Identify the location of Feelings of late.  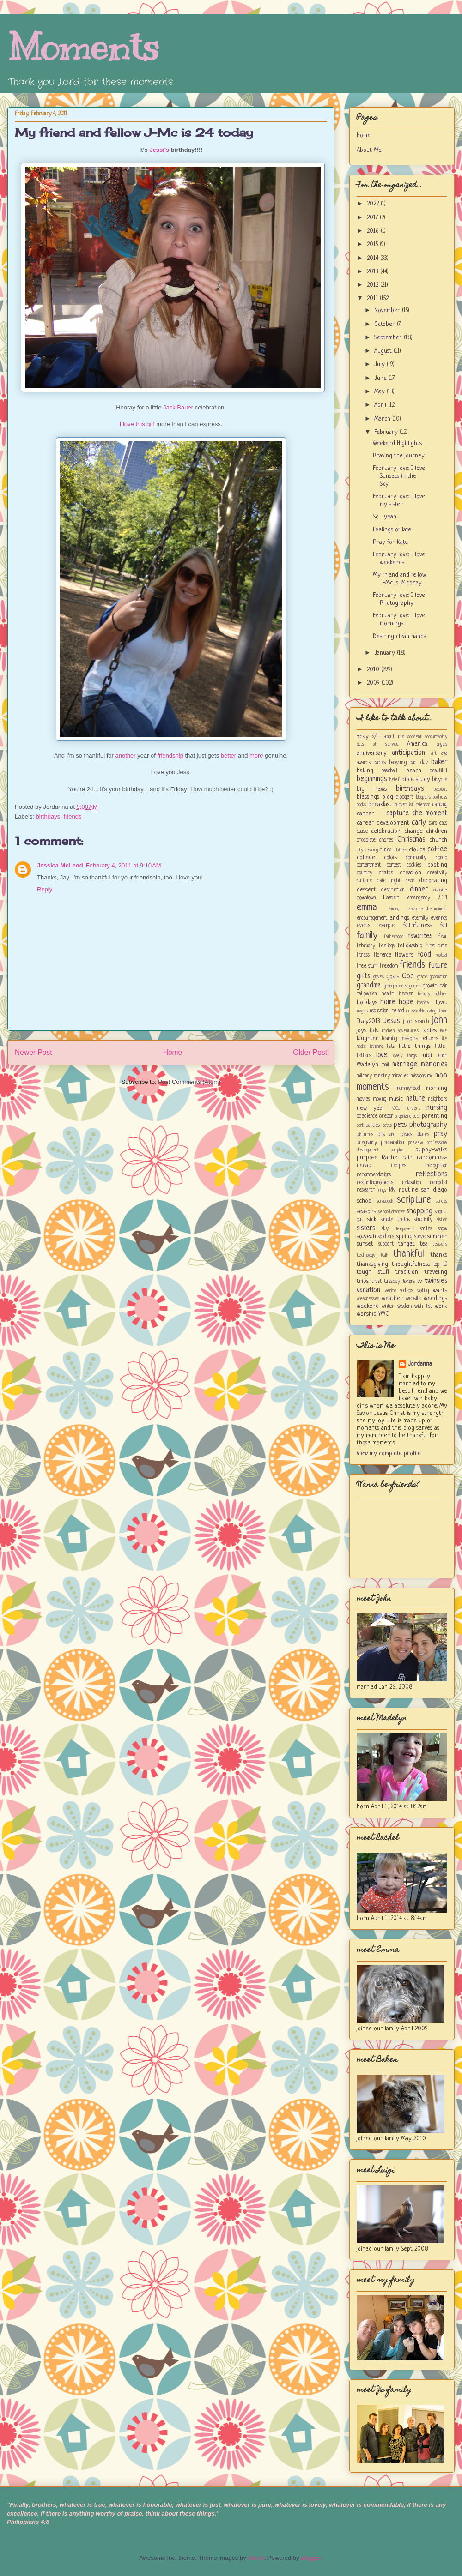
(392, 529).